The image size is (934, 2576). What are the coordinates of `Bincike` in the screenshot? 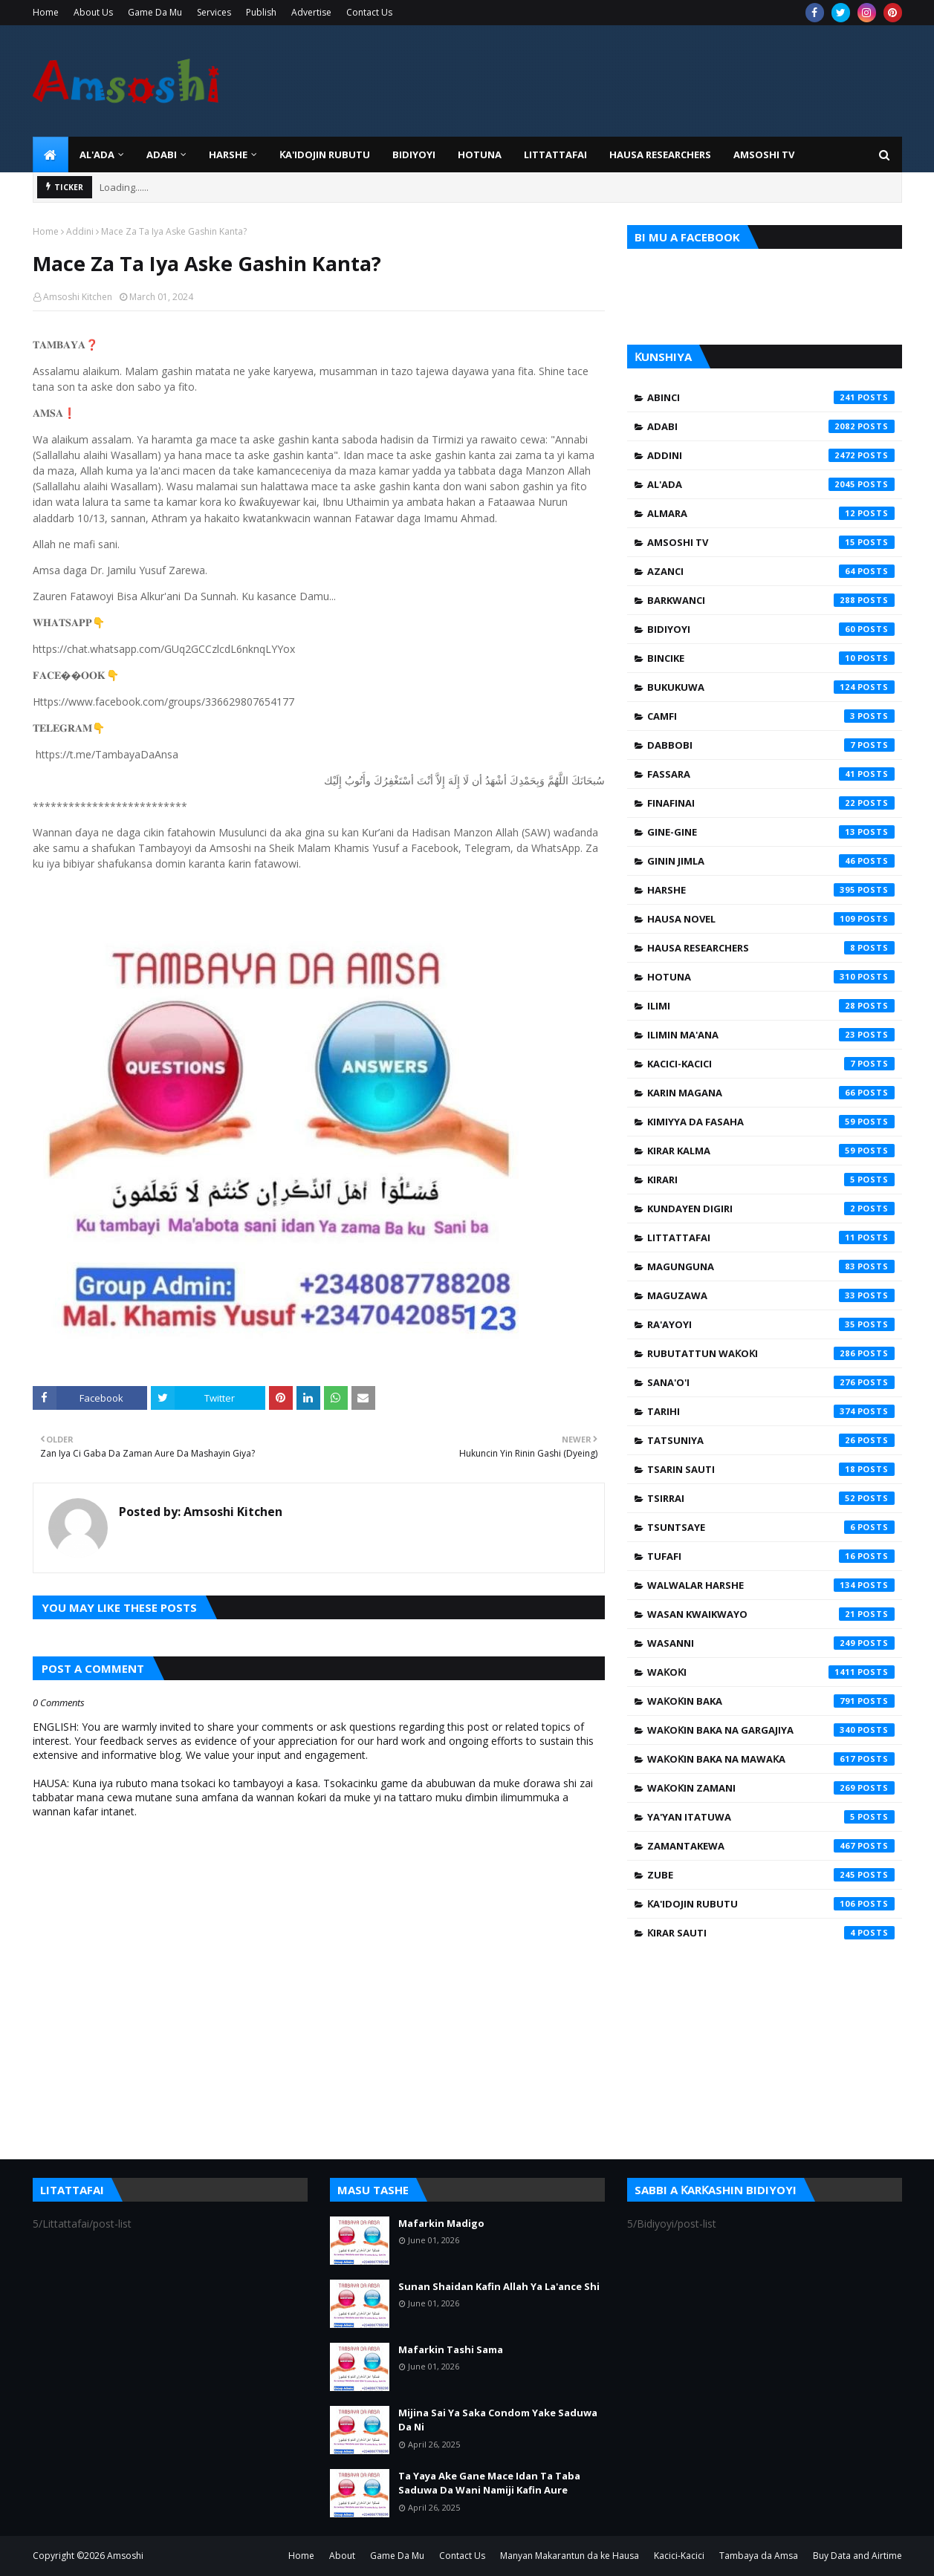 It's located at (771, 658).